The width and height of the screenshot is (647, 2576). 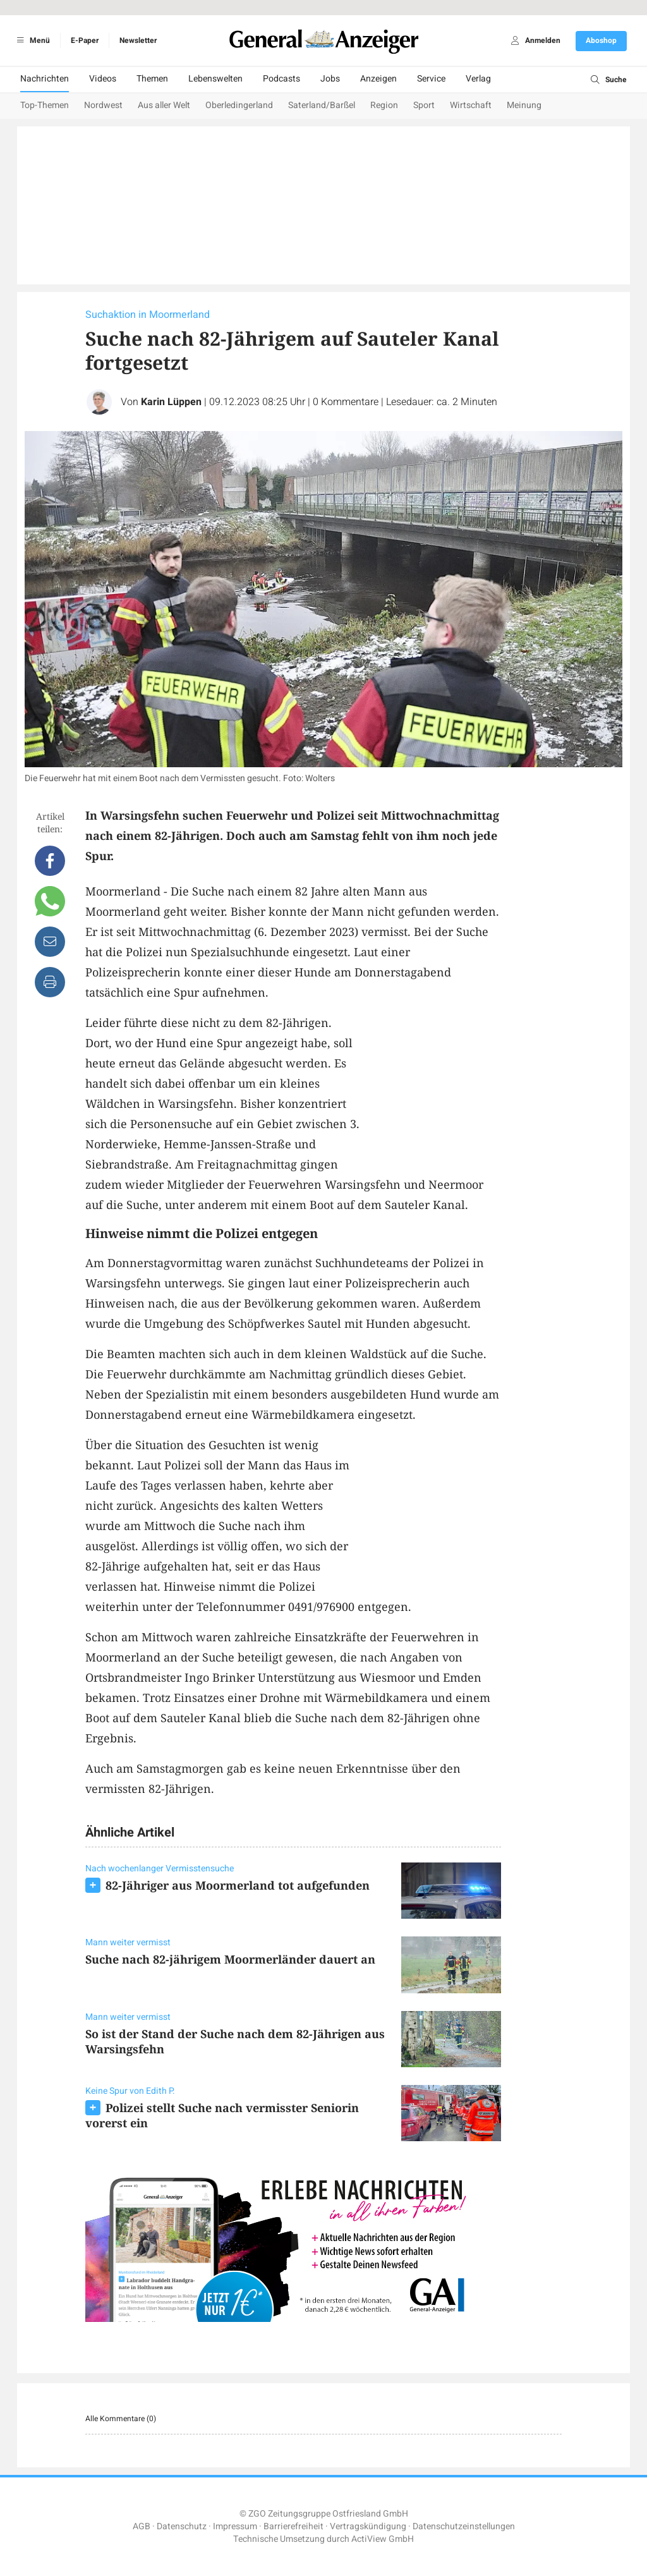 I want to click on 82-Jähriger aus Moormerland tot aufgefunden, so click(x=238, y=1885).